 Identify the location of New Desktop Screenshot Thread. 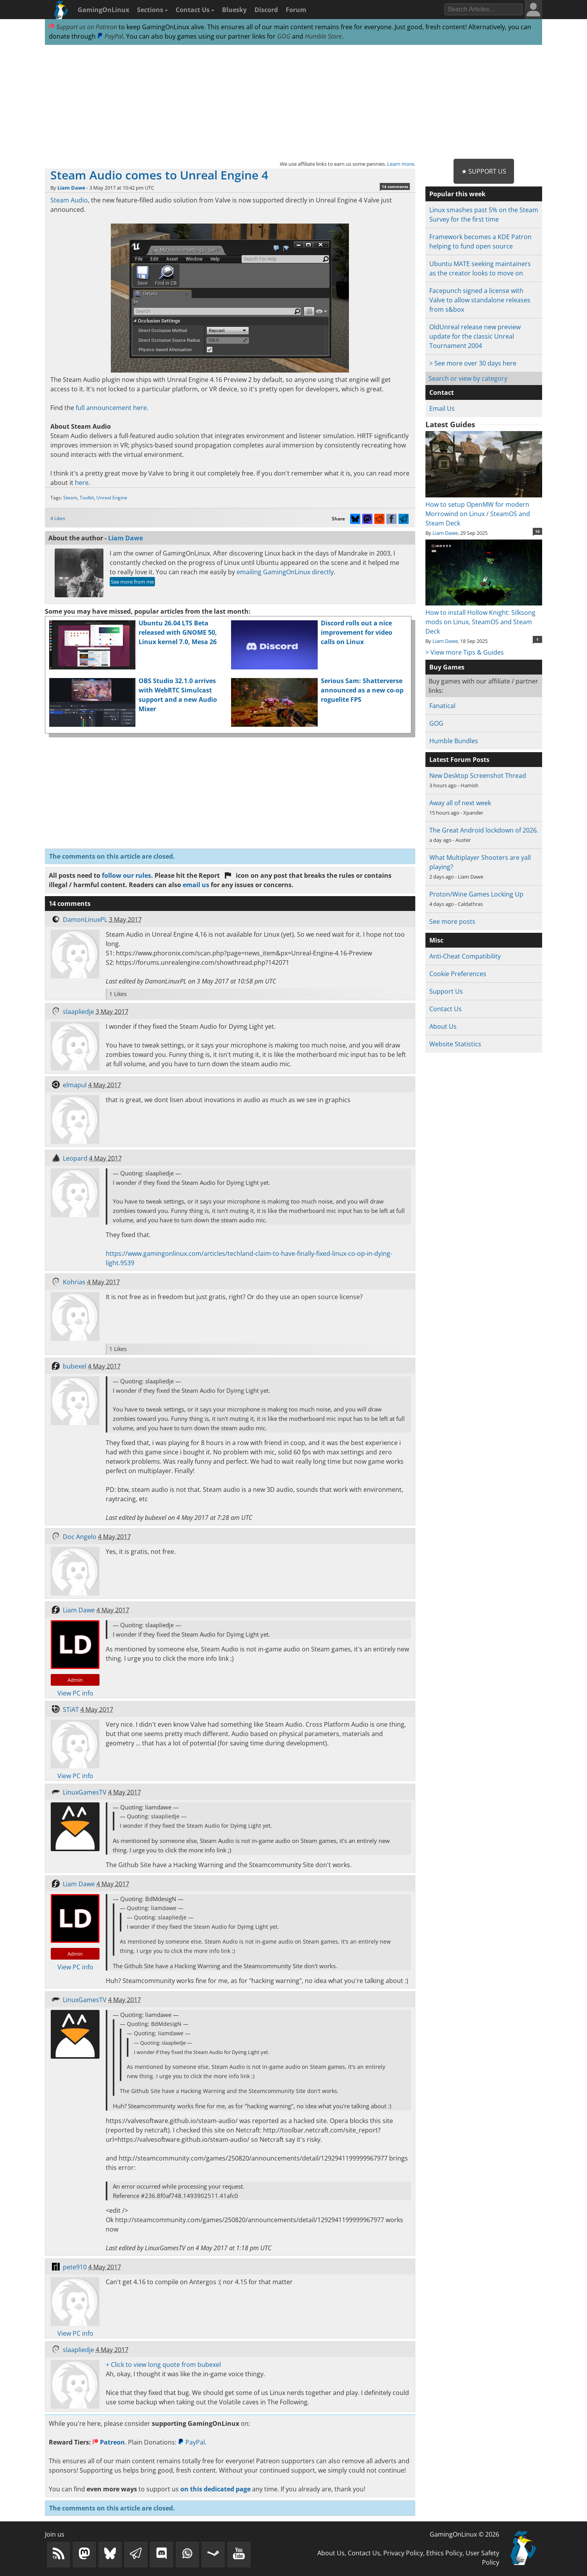
(477, 775).